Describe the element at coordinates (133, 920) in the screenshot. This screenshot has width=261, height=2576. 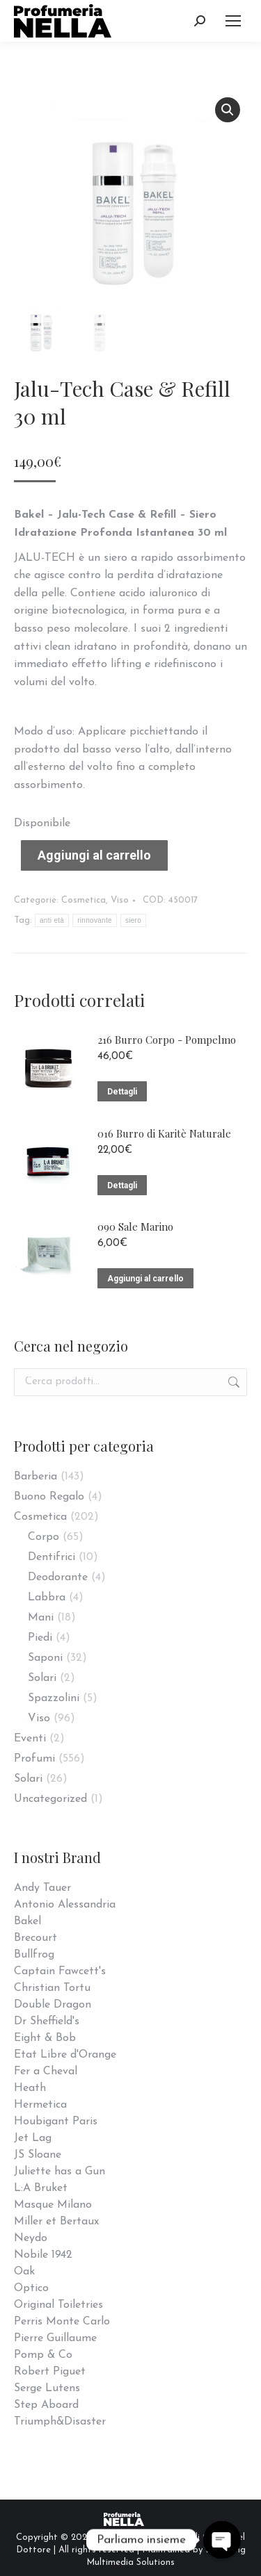
I see `siero` at that location.